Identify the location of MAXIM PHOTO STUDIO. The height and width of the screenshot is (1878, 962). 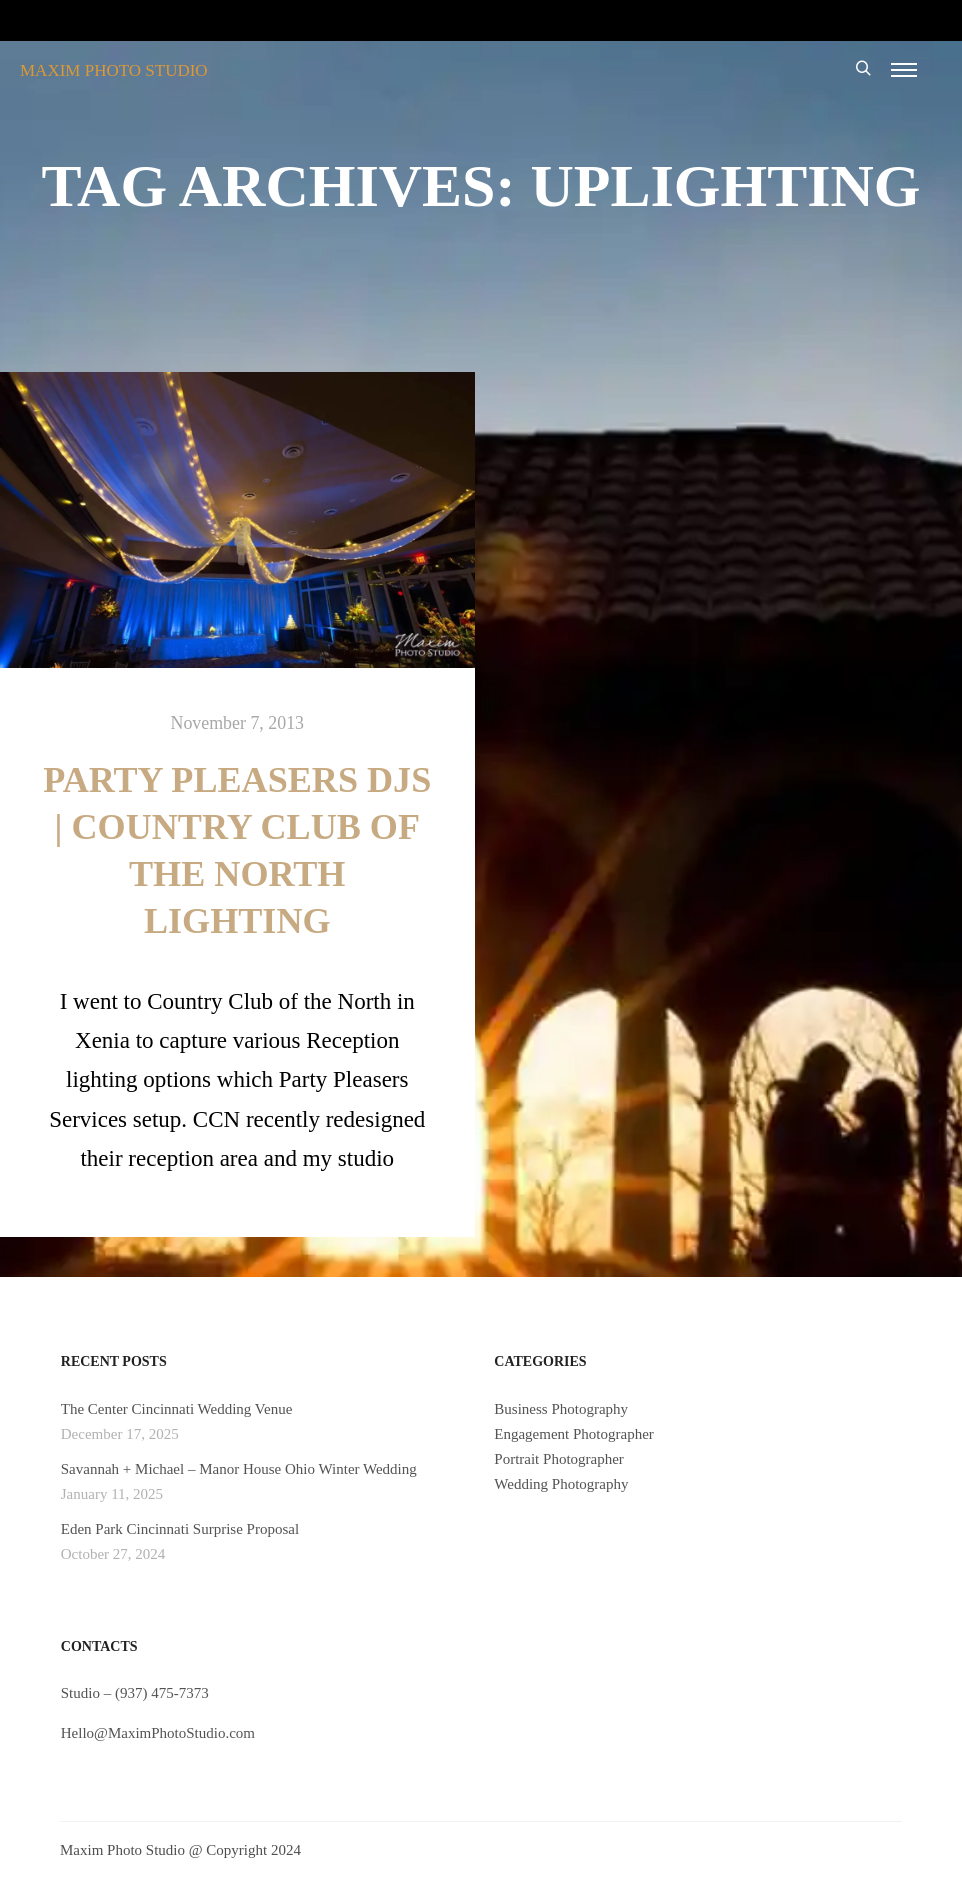
(114, 70).